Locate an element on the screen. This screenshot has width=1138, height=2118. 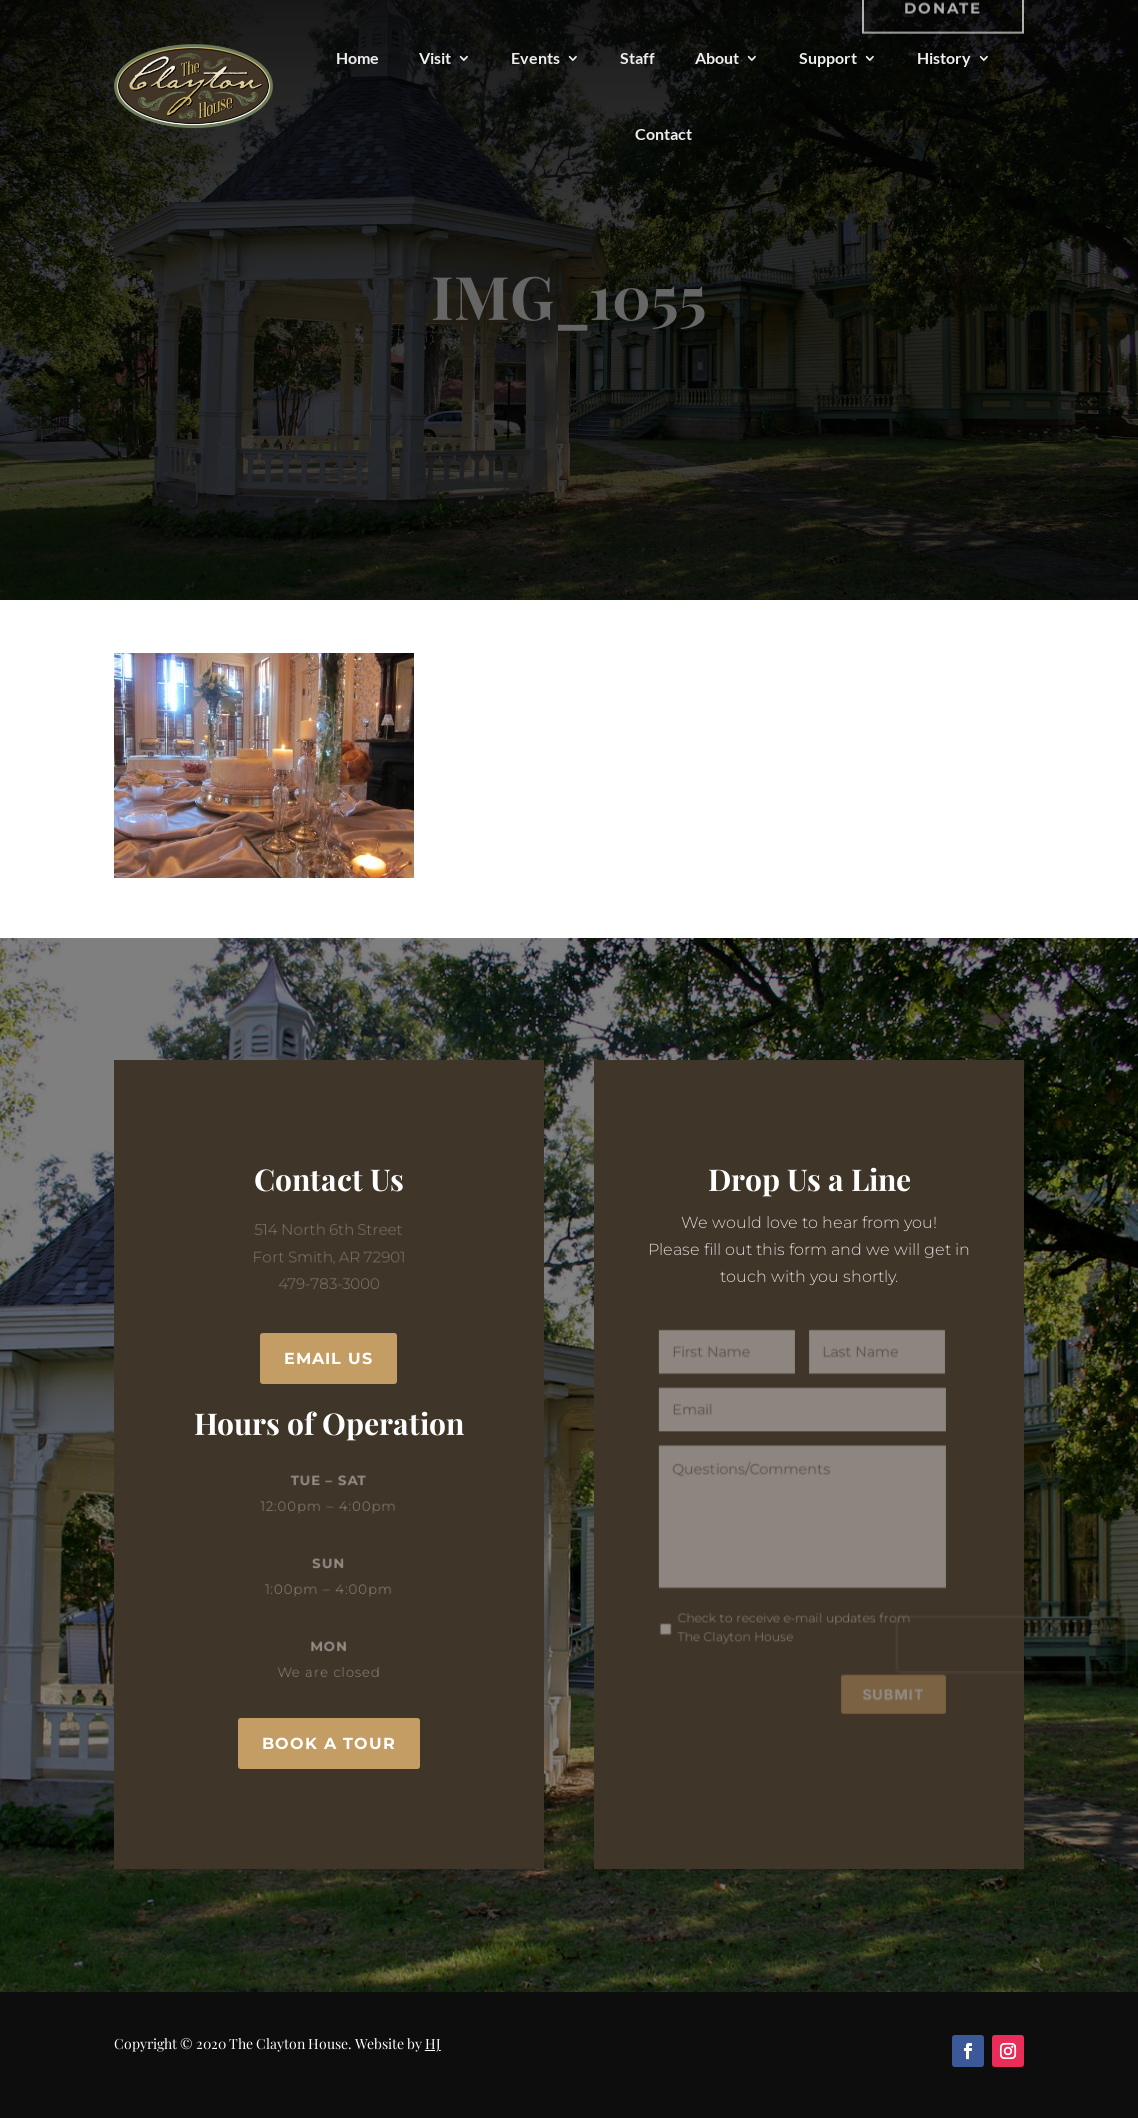
Staff is located at coordinates (637, 57).